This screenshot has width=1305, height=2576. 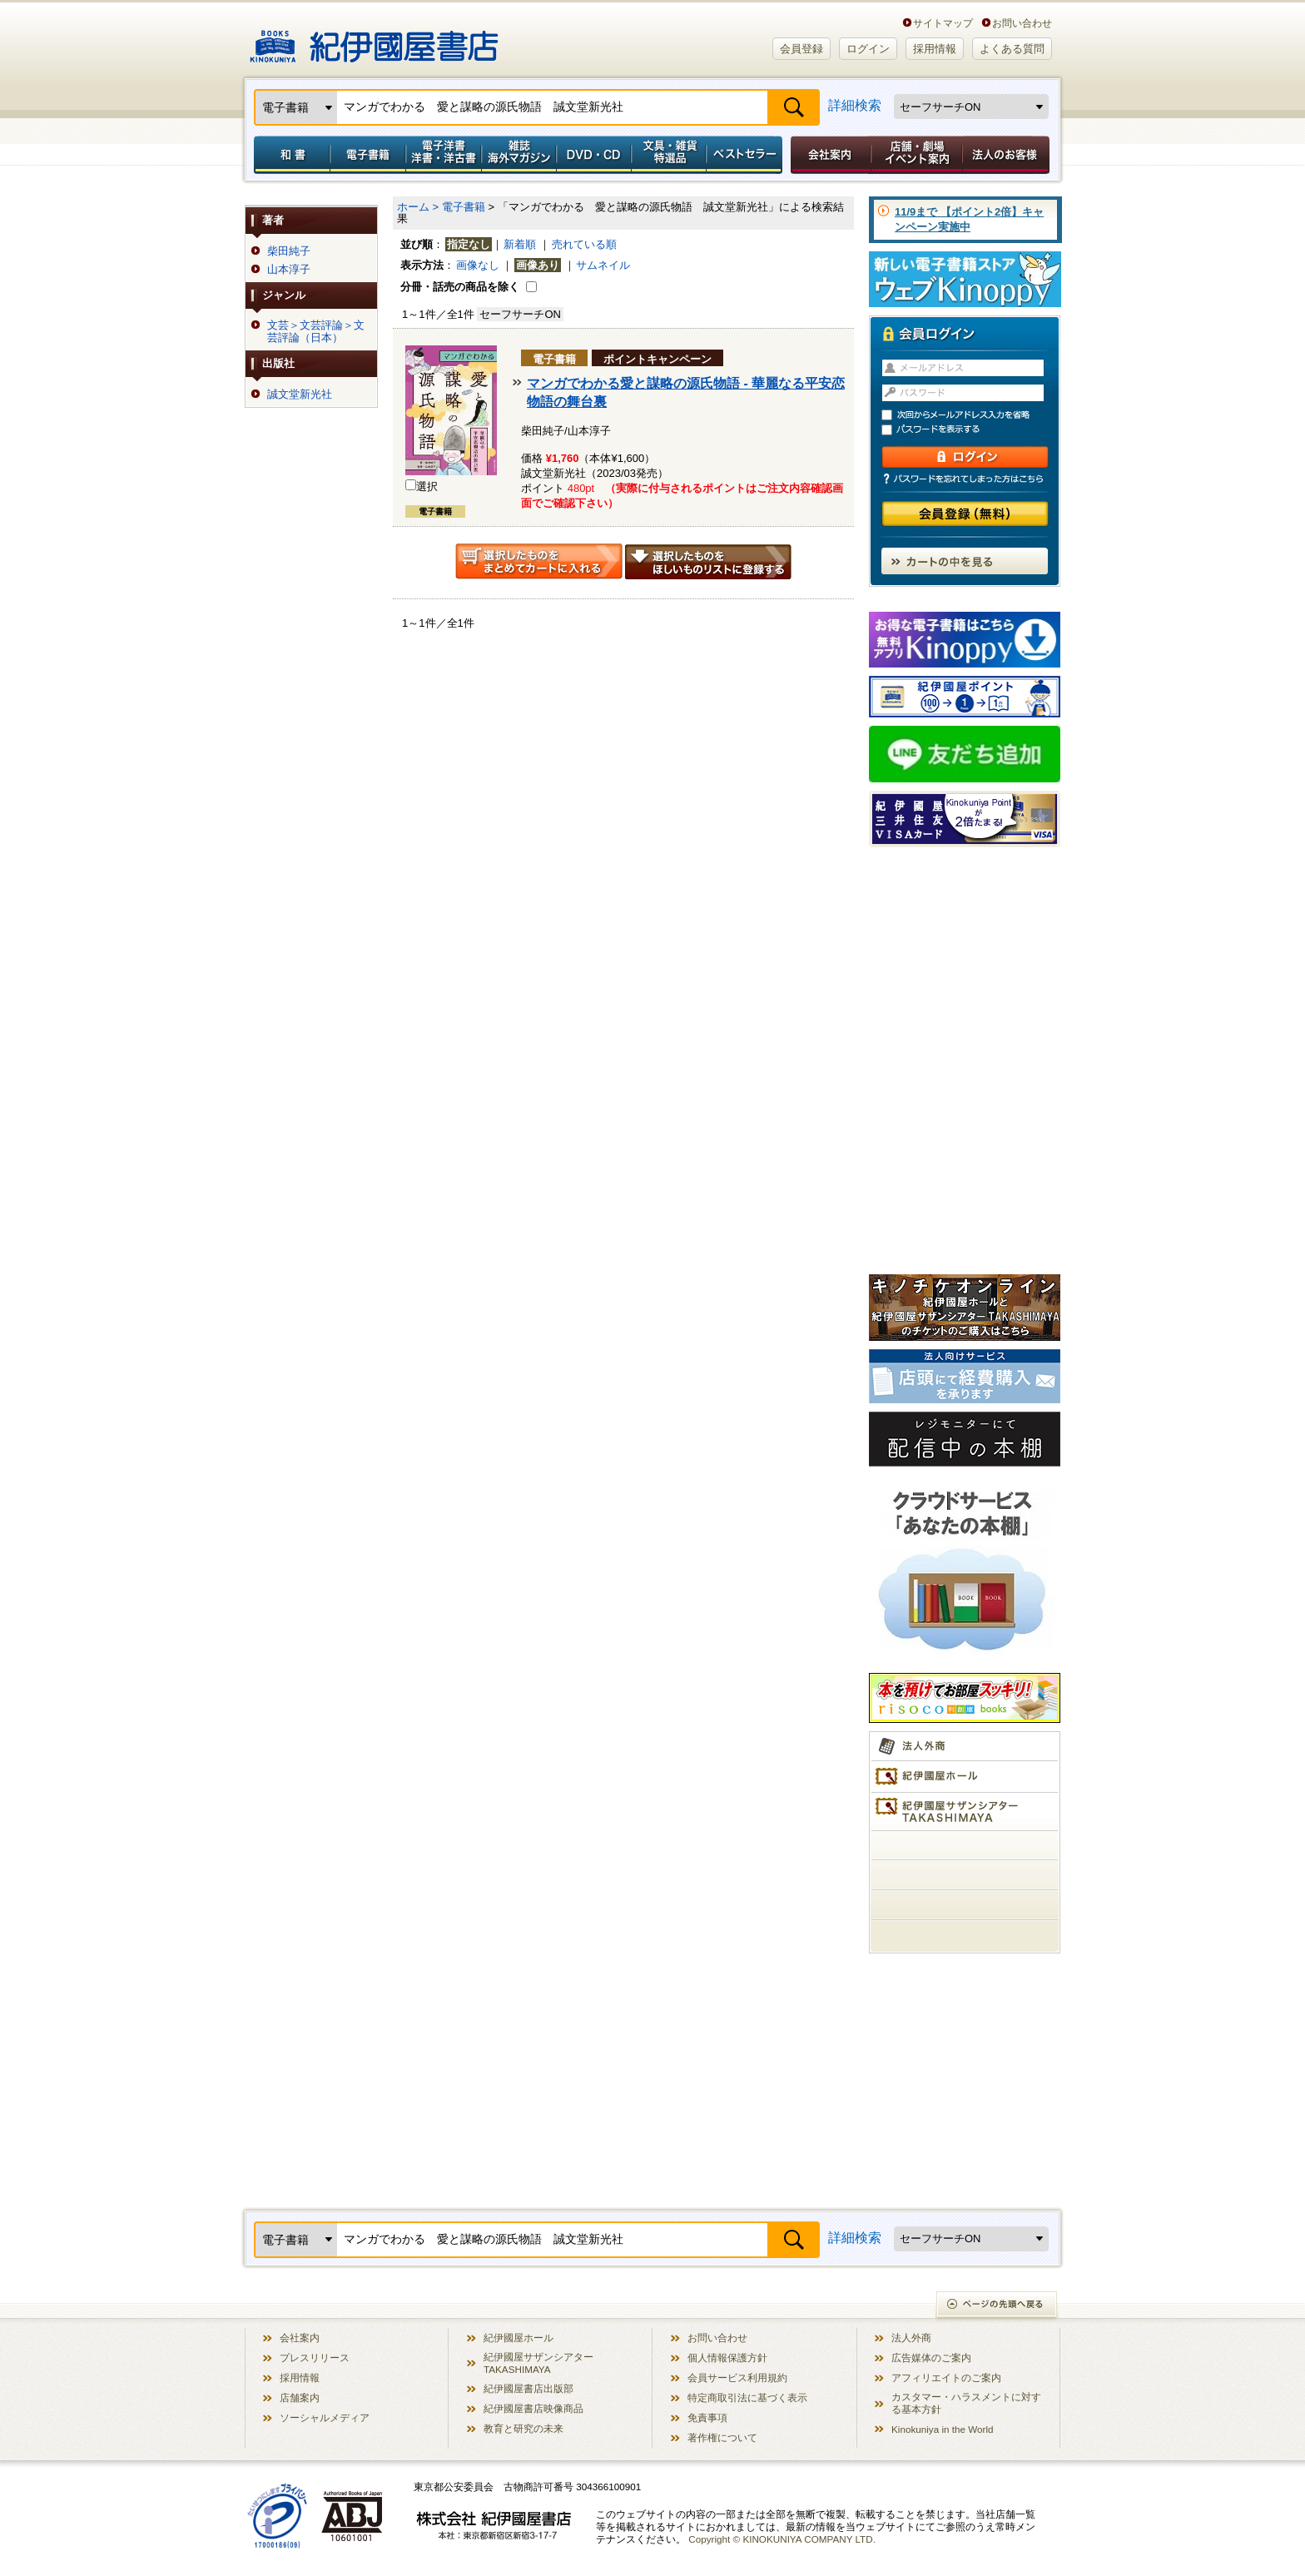 I want to click on Copyright © KINOKUNIYA COMPANY LTD., so click(x=782, y=2539).